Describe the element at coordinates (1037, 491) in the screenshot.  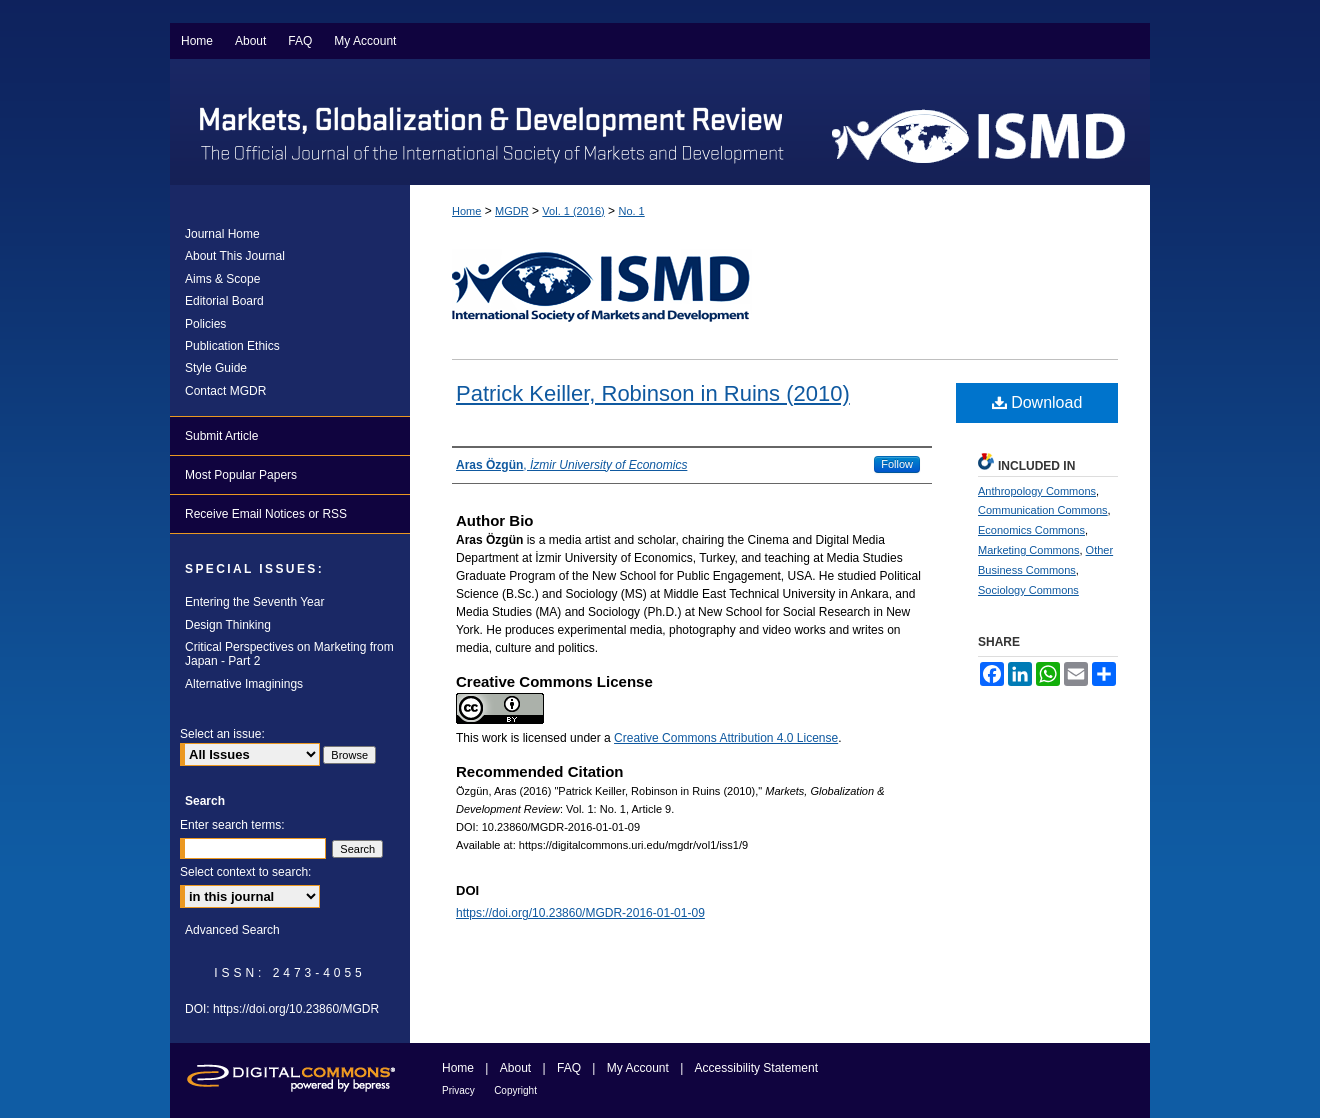
I see `Anthropology Commons` at that location.